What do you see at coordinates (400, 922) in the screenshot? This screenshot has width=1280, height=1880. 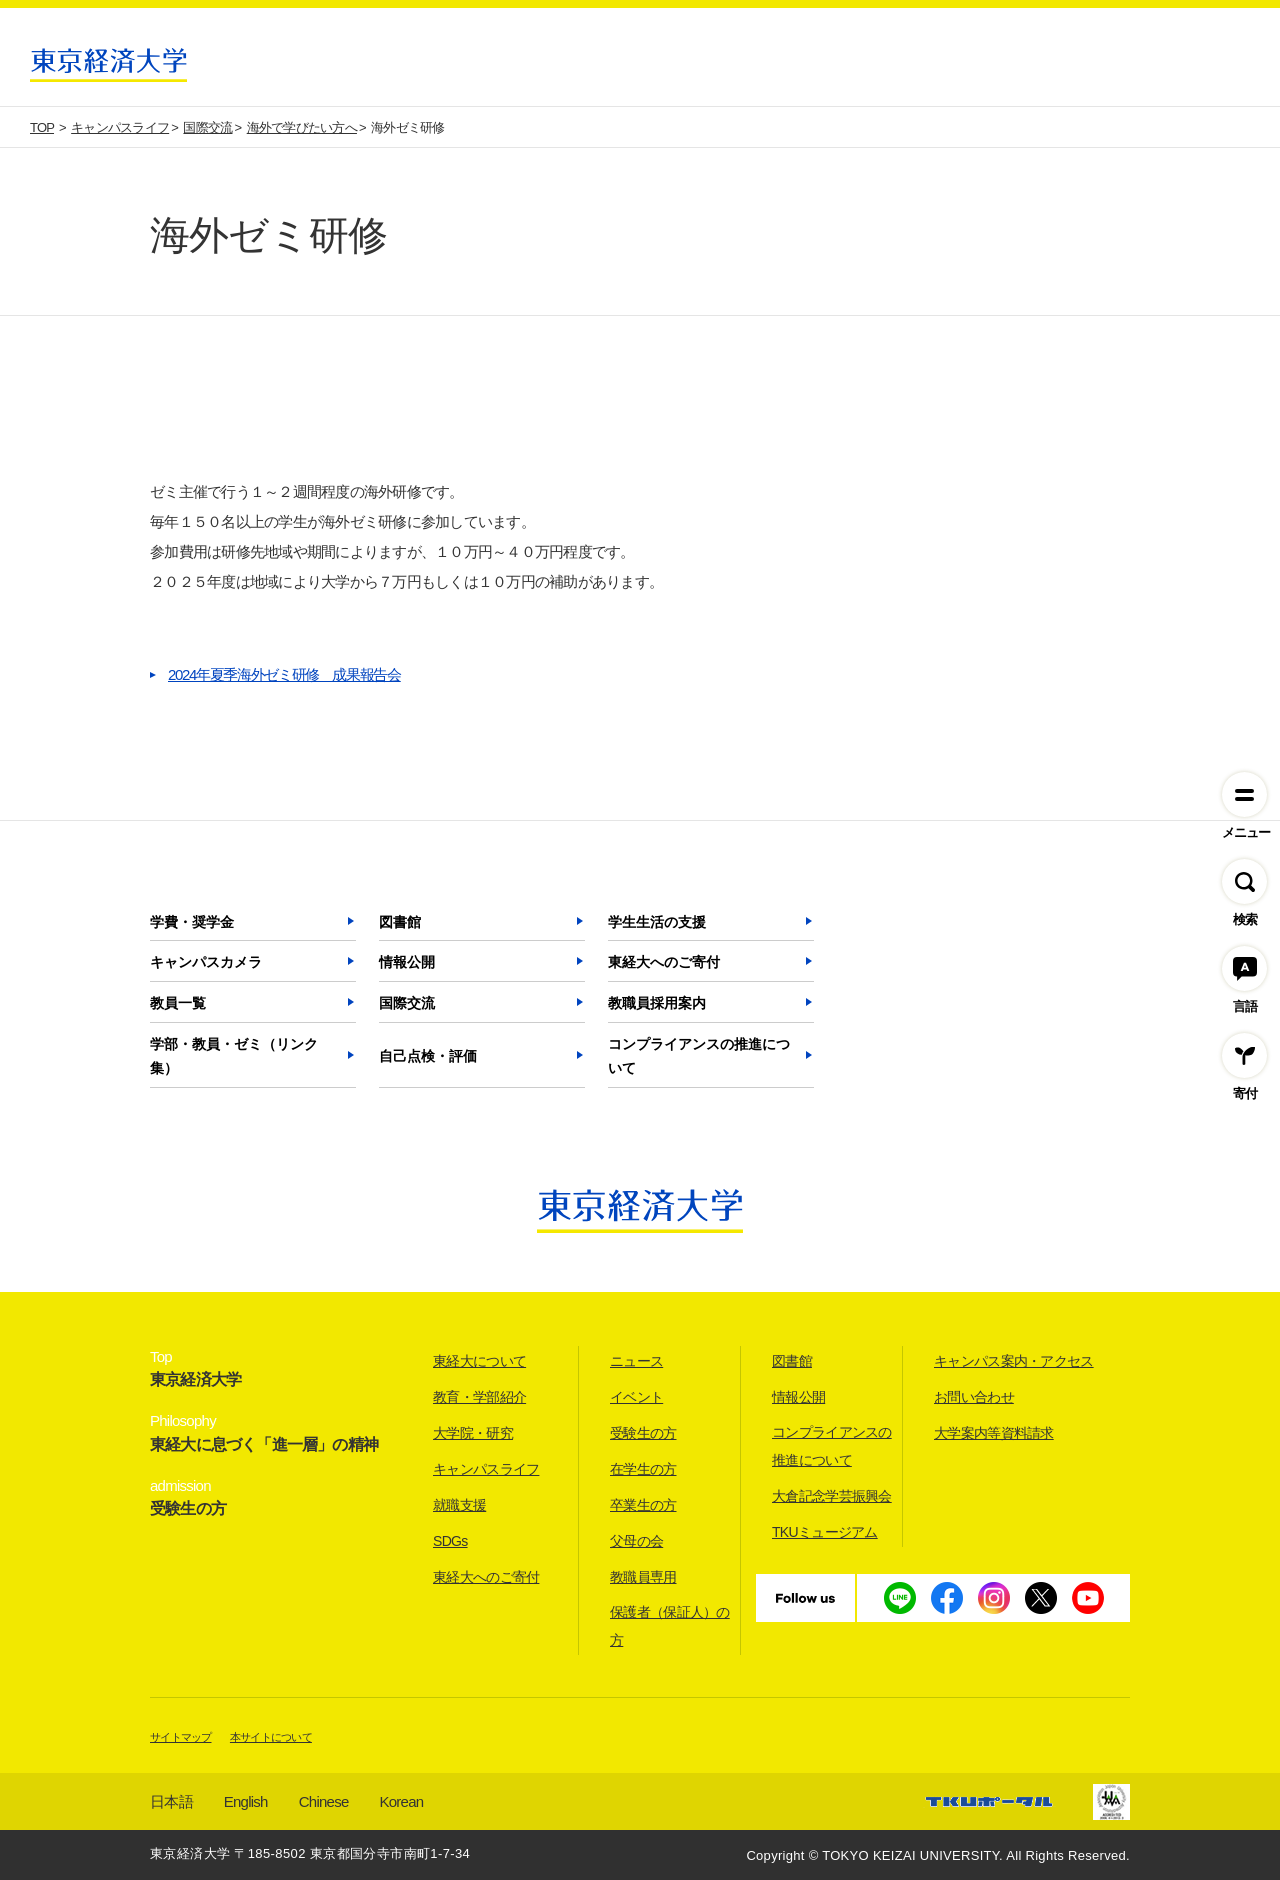 I see `図書館` at bounding box center [400, 922].